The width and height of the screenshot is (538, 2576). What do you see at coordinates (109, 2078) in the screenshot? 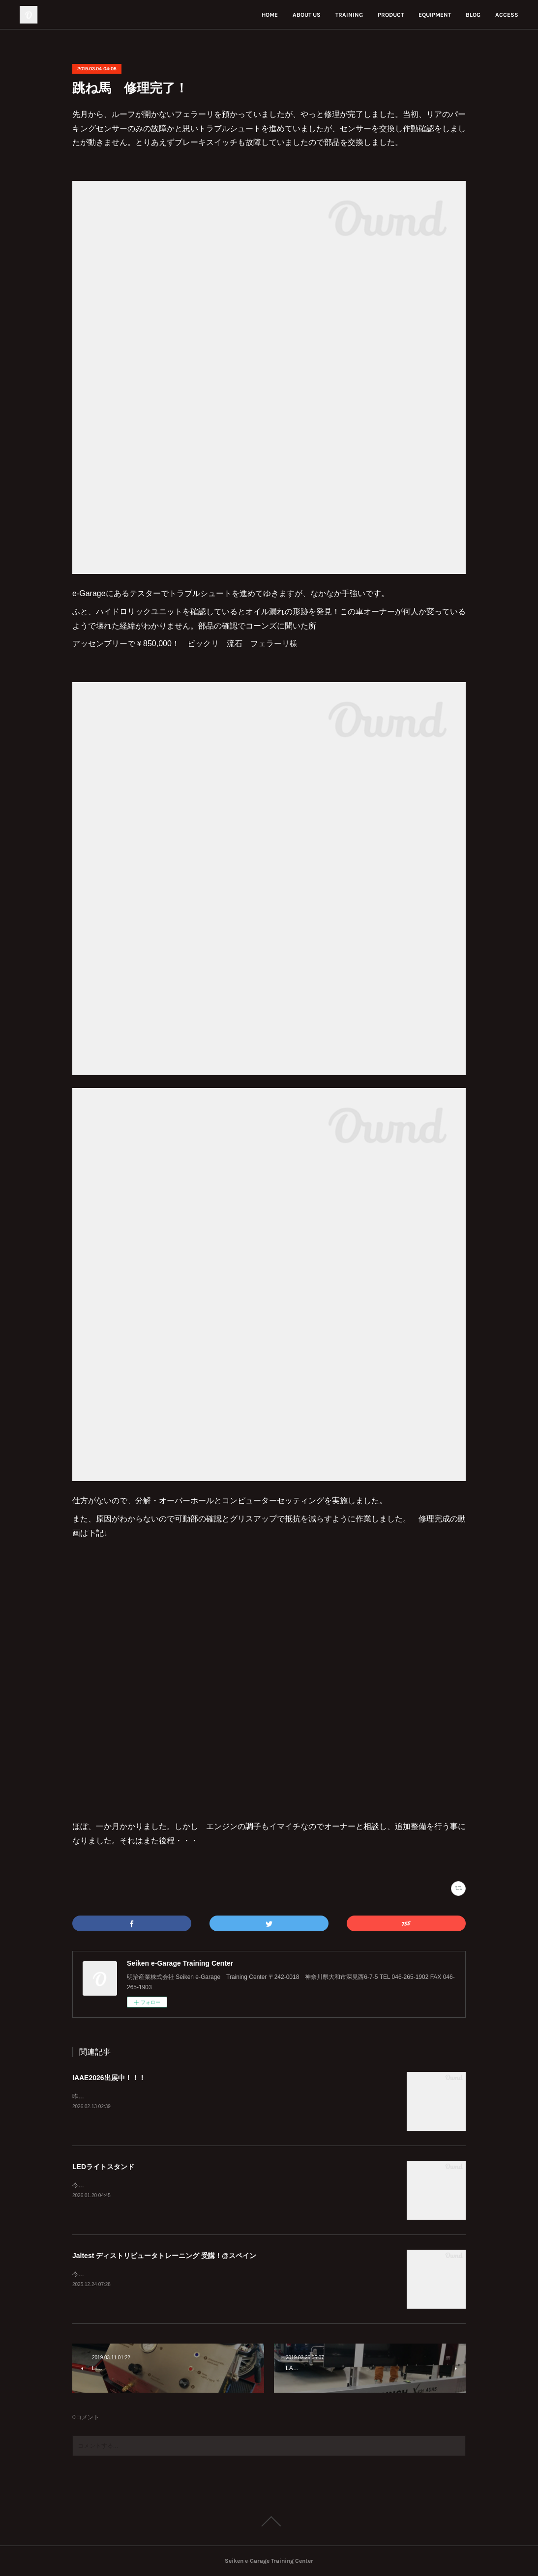
I see `IAAE2026出展中！！！` at bounding box center [109, 2078].